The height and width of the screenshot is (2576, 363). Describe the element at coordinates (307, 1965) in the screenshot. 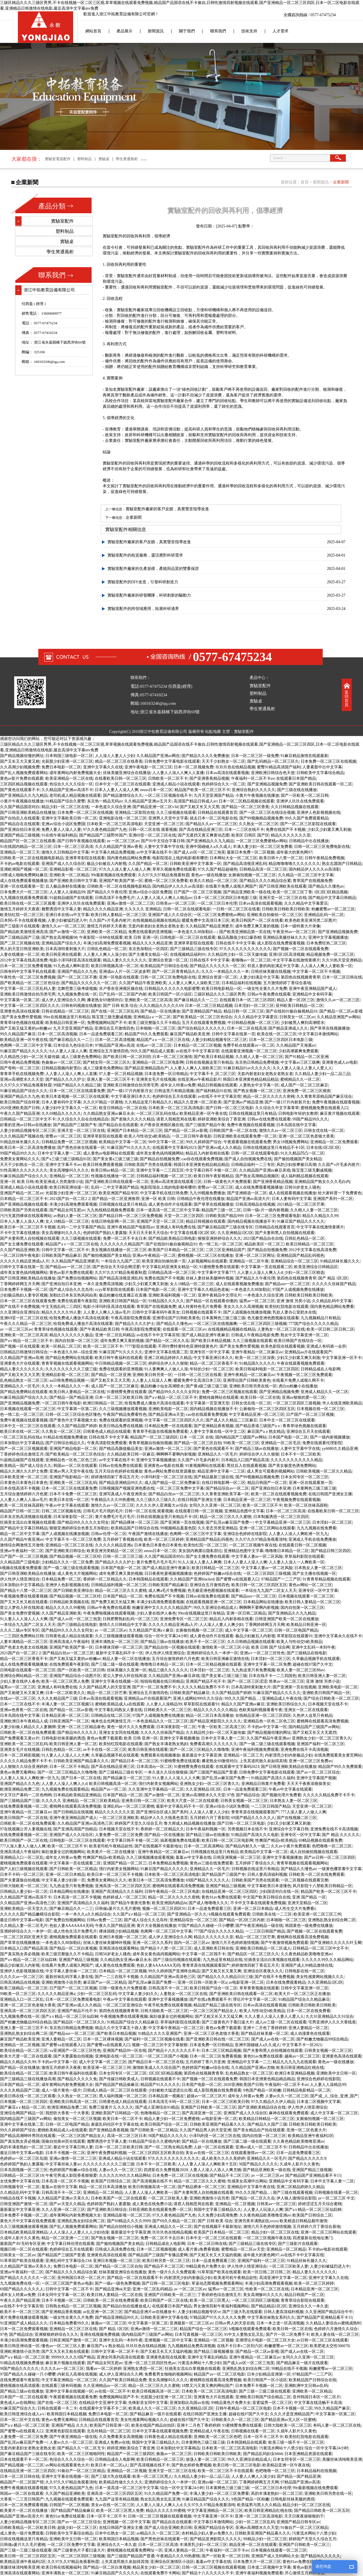

I see `亚洲国产成人99精品激情在线` at that location.